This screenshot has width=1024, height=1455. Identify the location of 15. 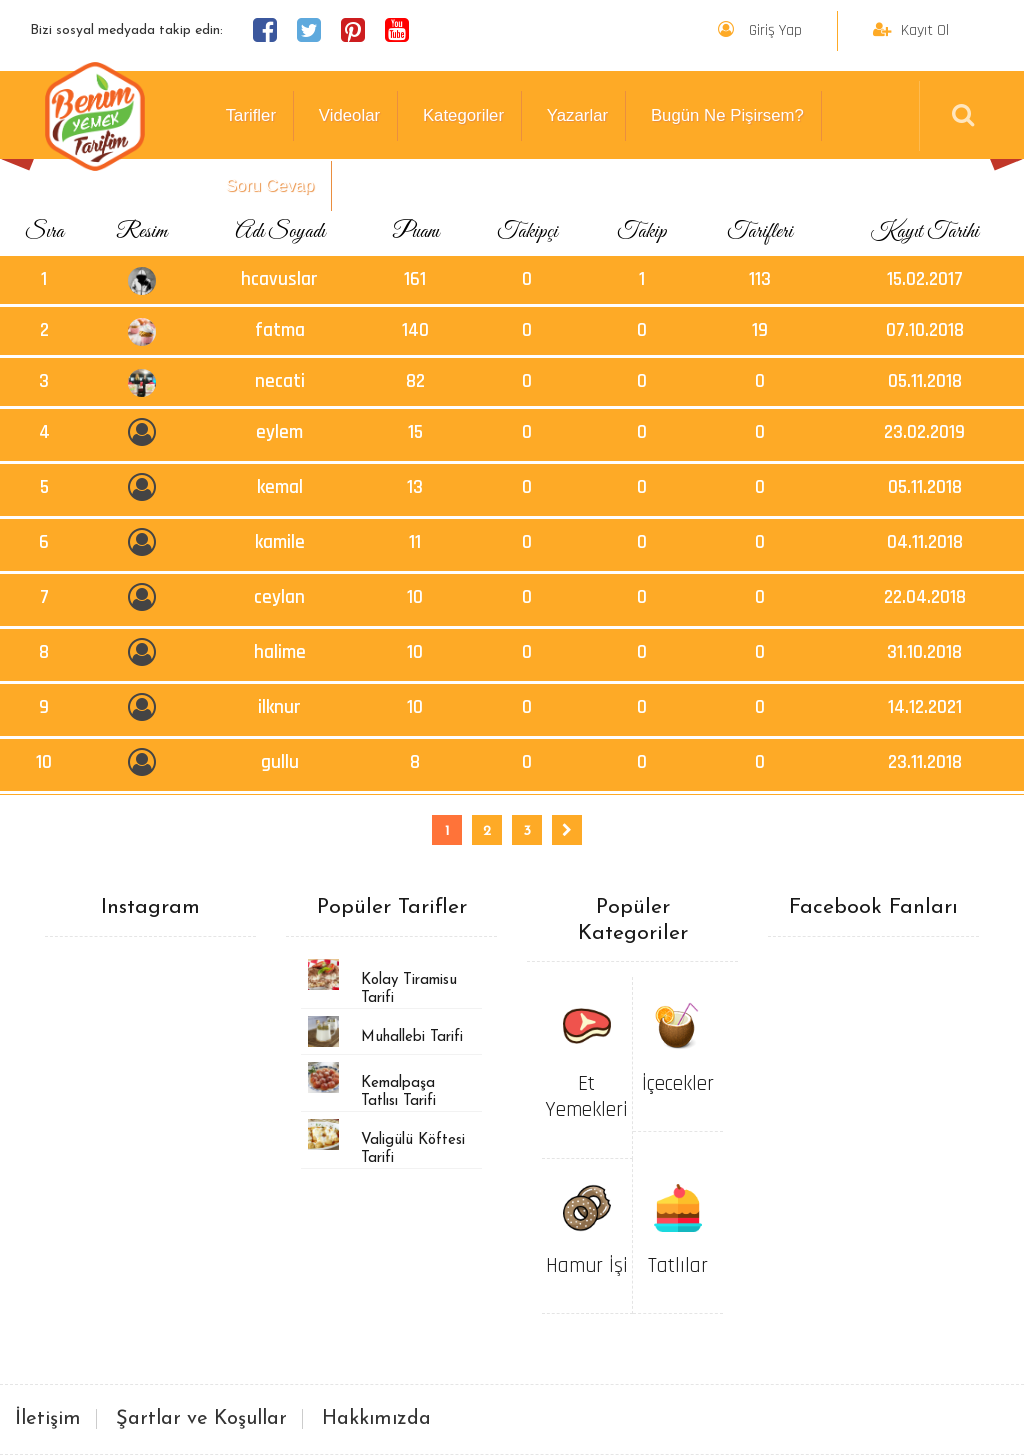
(415, 432).